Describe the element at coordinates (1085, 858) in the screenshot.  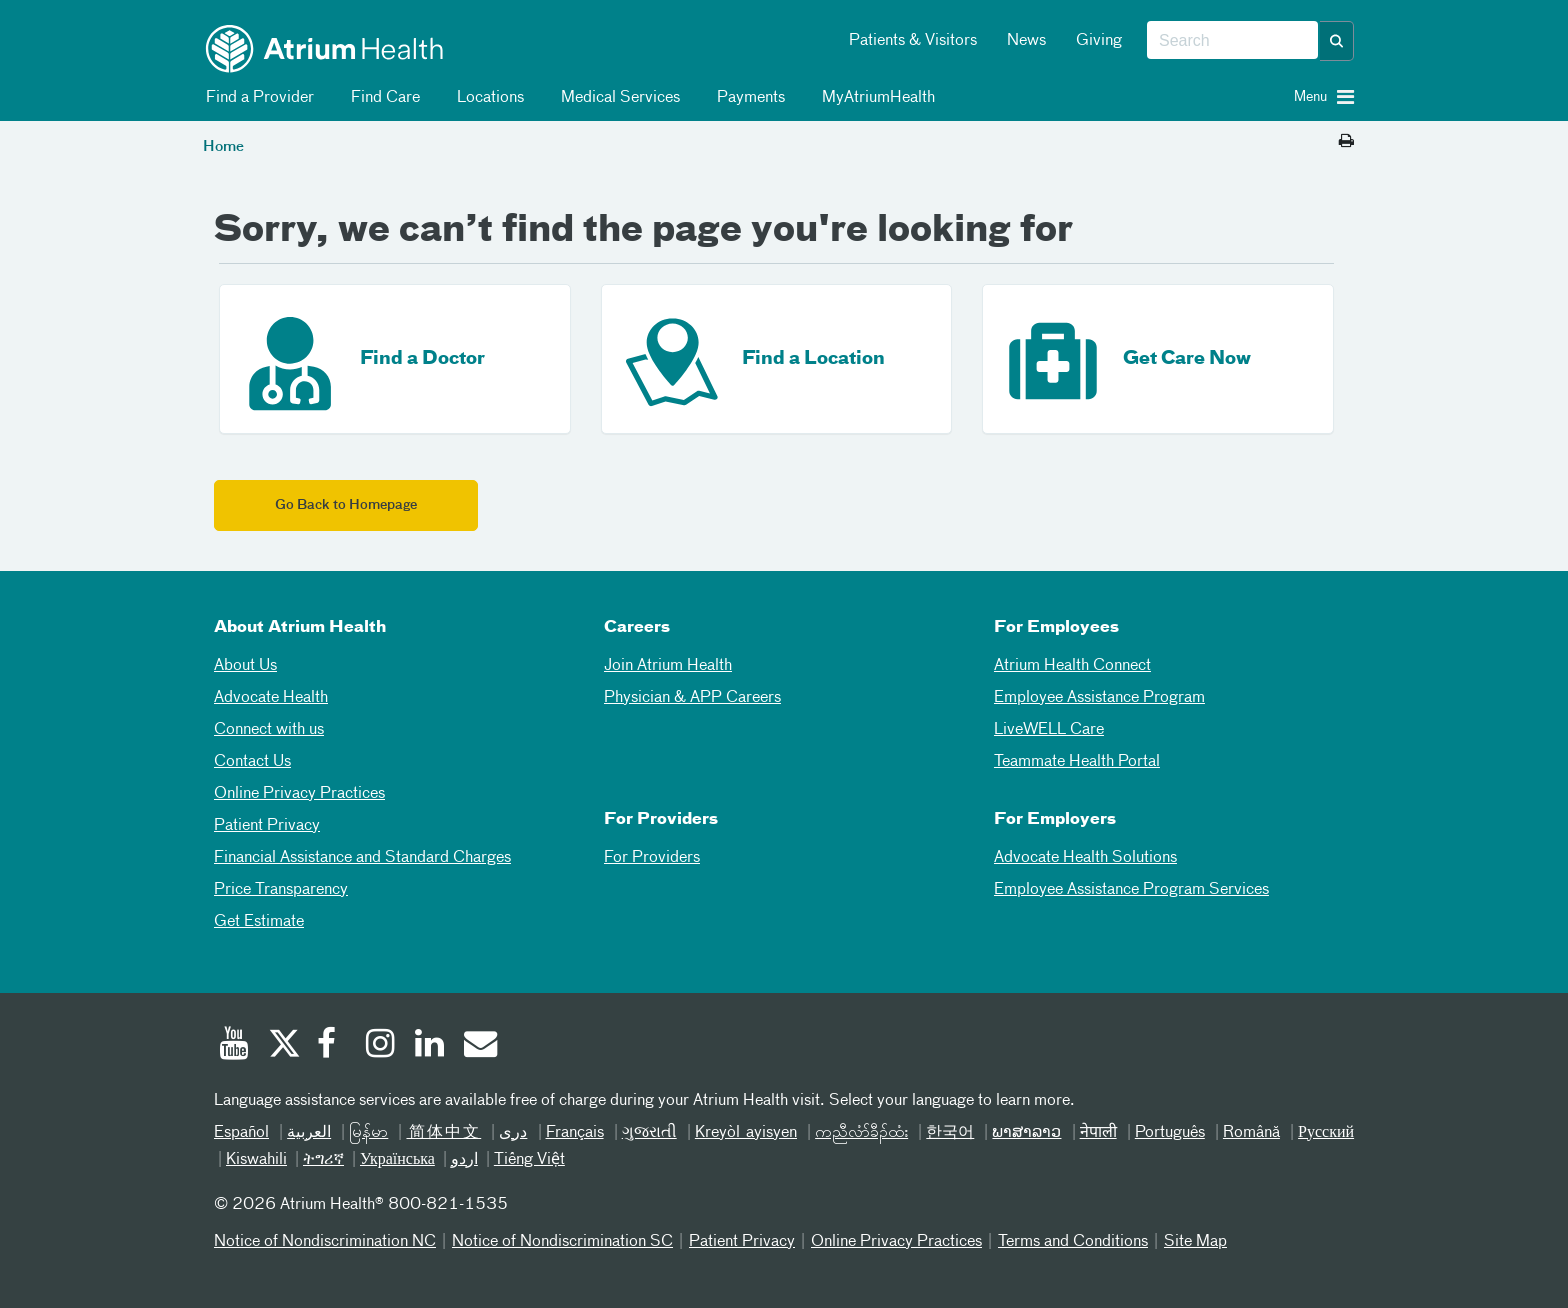
I see `Advocate Health Solutions` at that location.